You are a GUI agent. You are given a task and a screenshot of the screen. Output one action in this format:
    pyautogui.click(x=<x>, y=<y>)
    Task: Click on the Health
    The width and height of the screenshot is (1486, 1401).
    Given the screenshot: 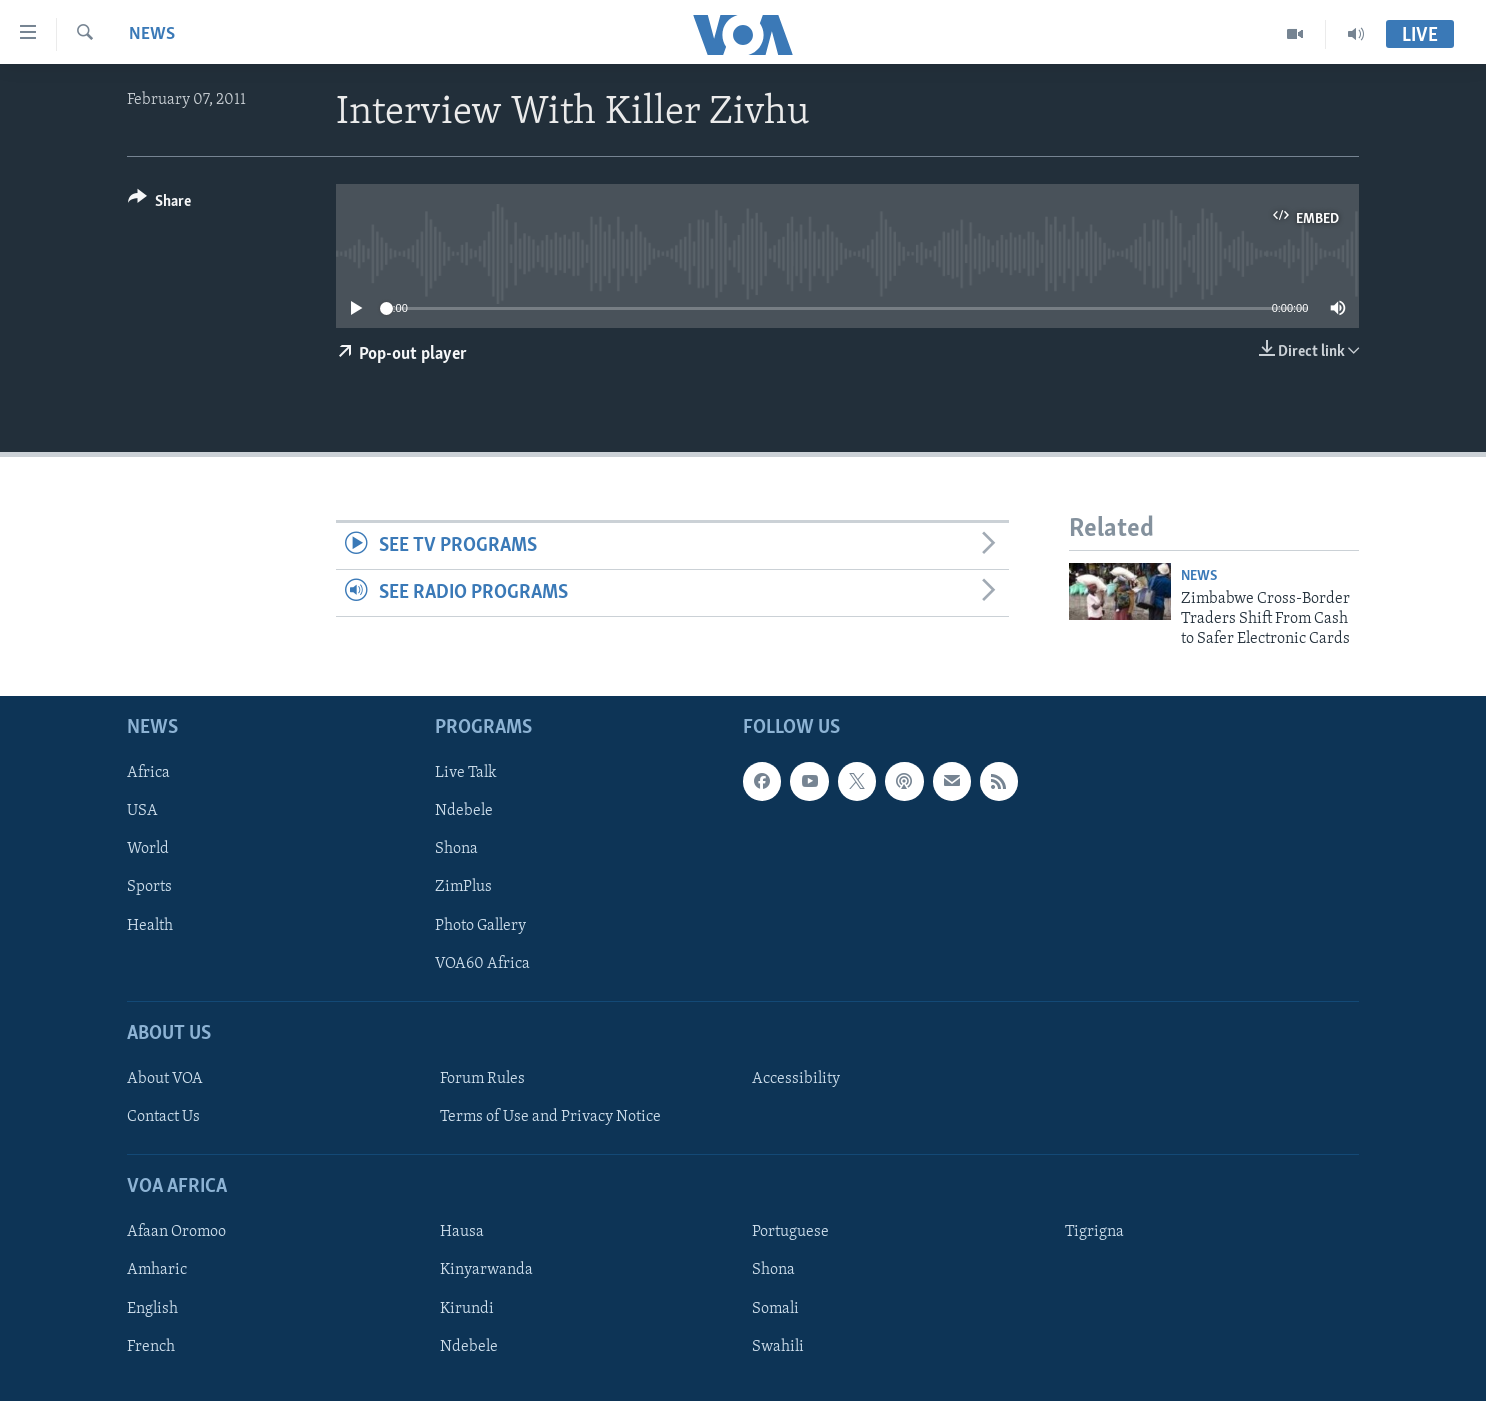 What is the action you would take?
    pyautogui.click(x=150, y=925)
    